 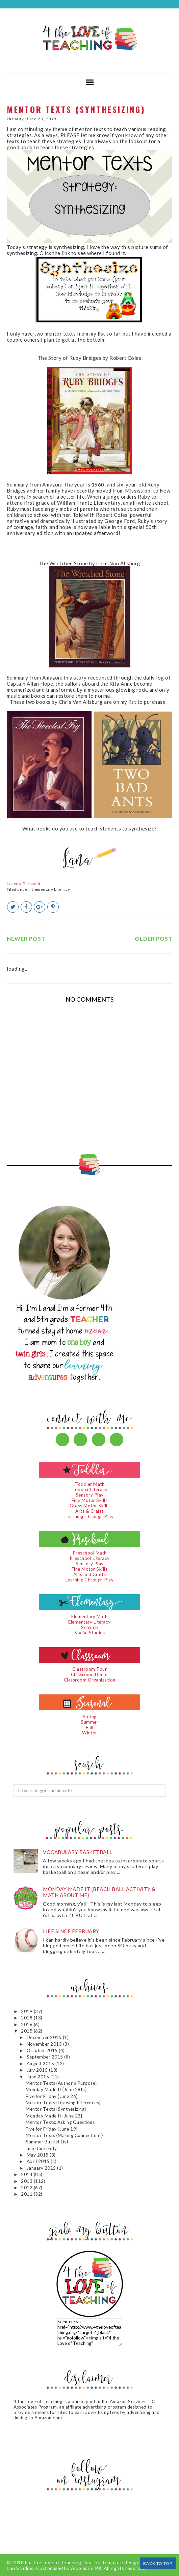 What do you see at coordinates (90, 1558) in the screenshot?
I see `Preschool Literacy` at bounding box center [90, 1558].